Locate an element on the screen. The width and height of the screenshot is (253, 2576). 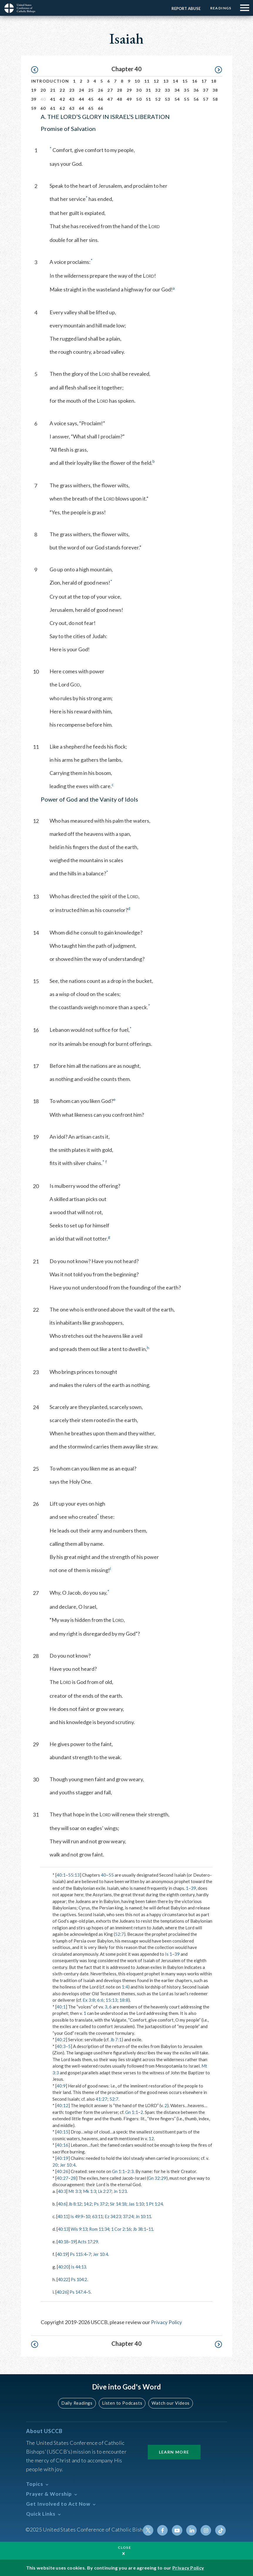
Ps 147:4 is located at coordinates (79, 2290).